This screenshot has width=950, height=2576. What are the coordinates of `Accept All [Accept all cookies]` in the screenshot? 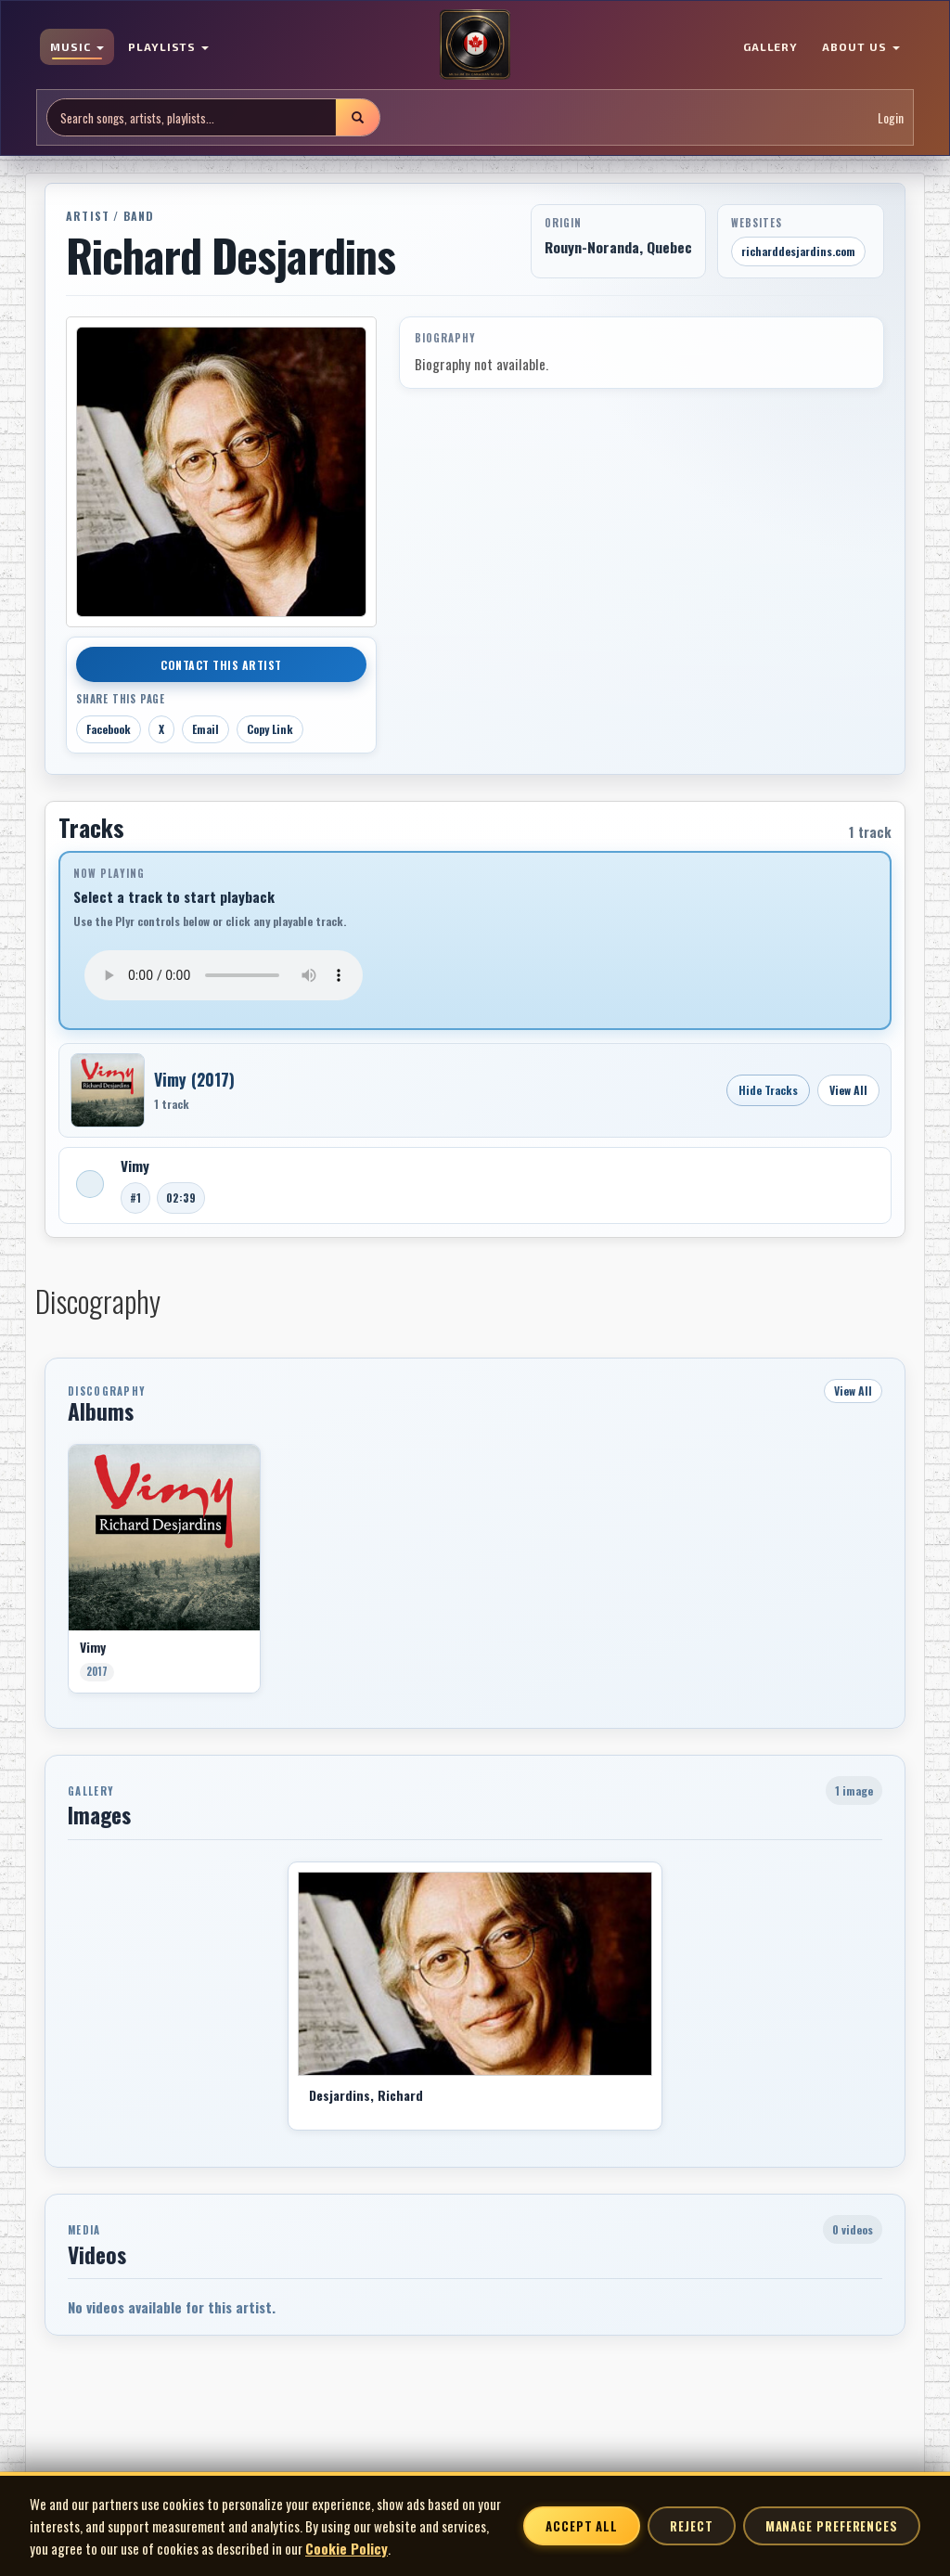 It's located at (582, 2526).